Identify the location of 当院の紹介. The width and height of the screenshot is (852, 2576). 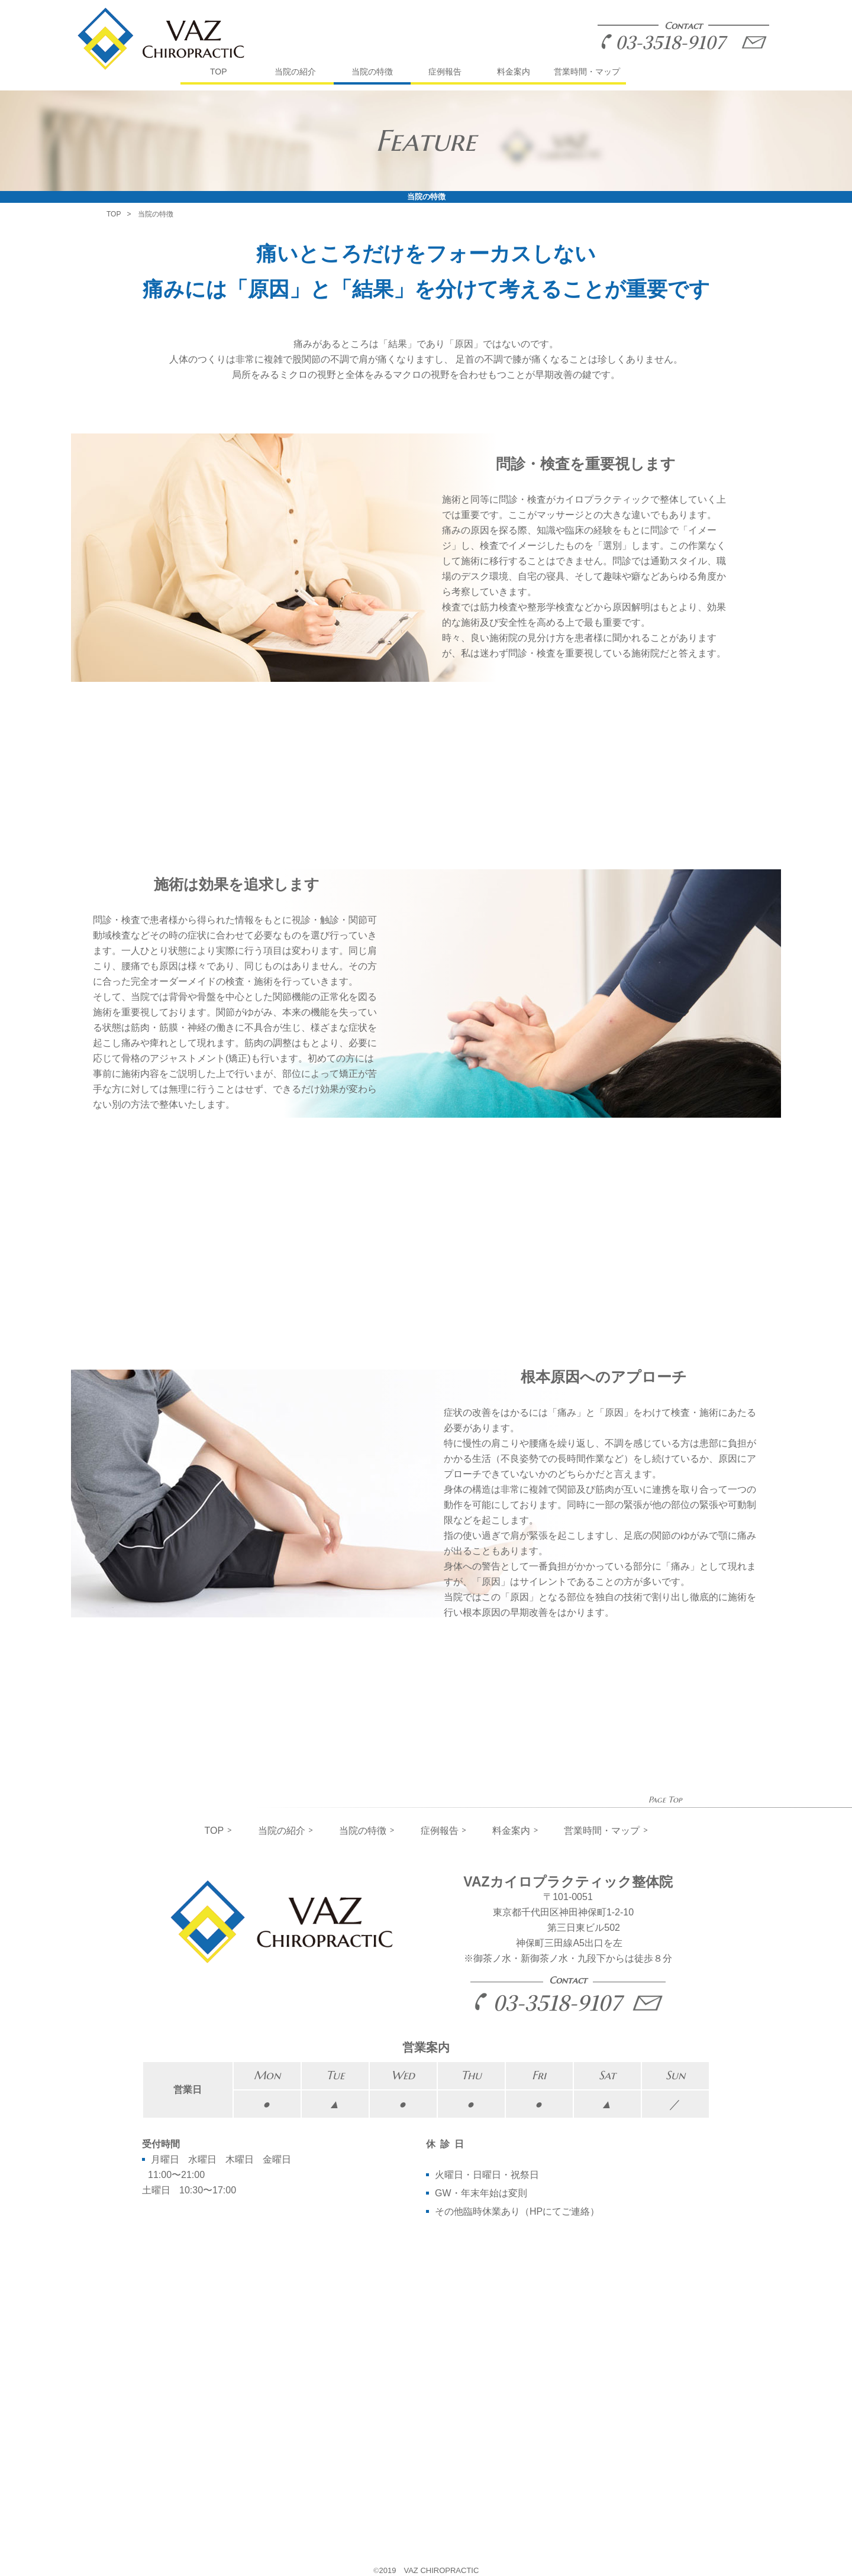
(295, 71).